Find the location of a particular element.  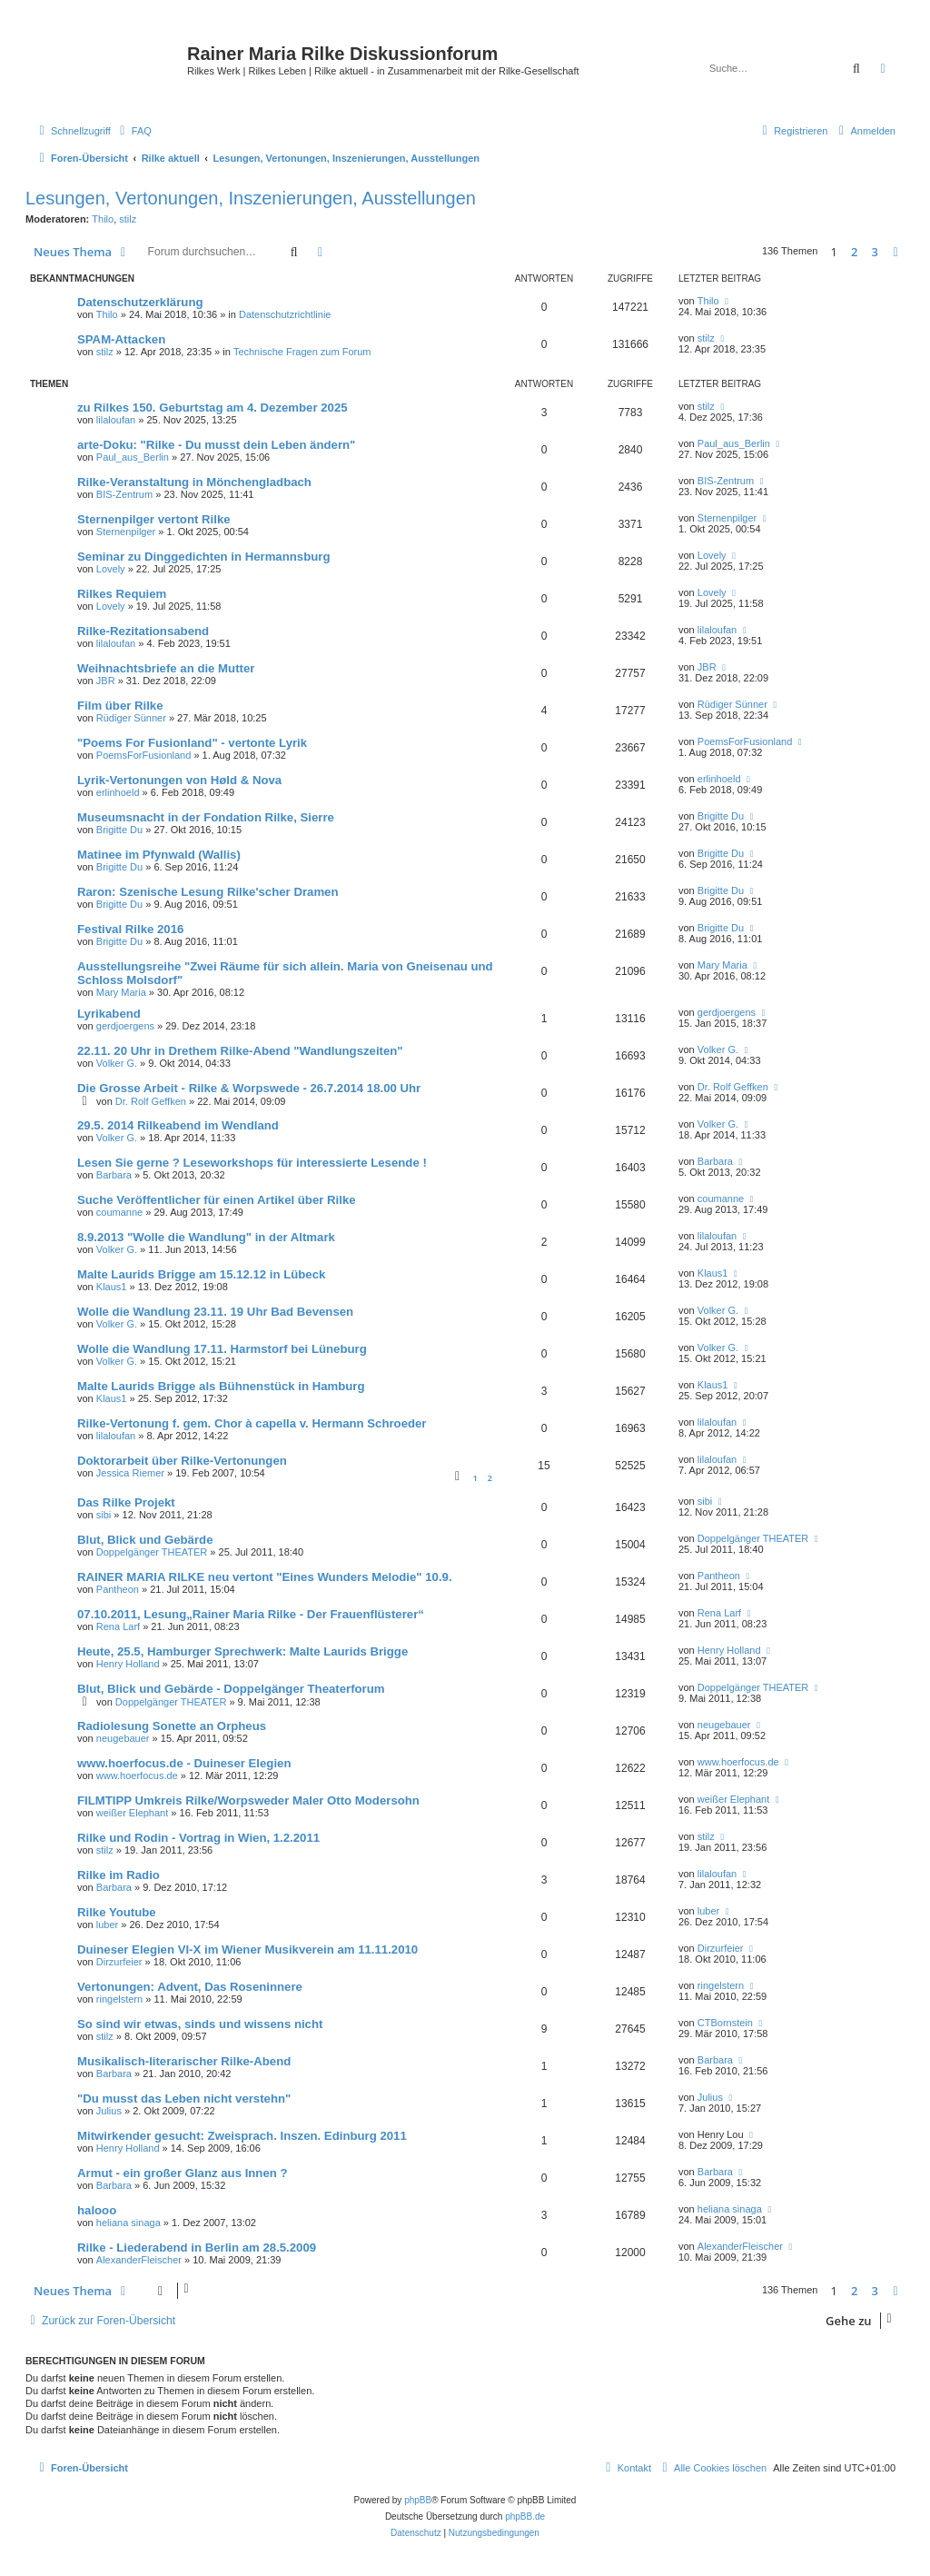

Sternenpilger is located at coordinates (125, 531).